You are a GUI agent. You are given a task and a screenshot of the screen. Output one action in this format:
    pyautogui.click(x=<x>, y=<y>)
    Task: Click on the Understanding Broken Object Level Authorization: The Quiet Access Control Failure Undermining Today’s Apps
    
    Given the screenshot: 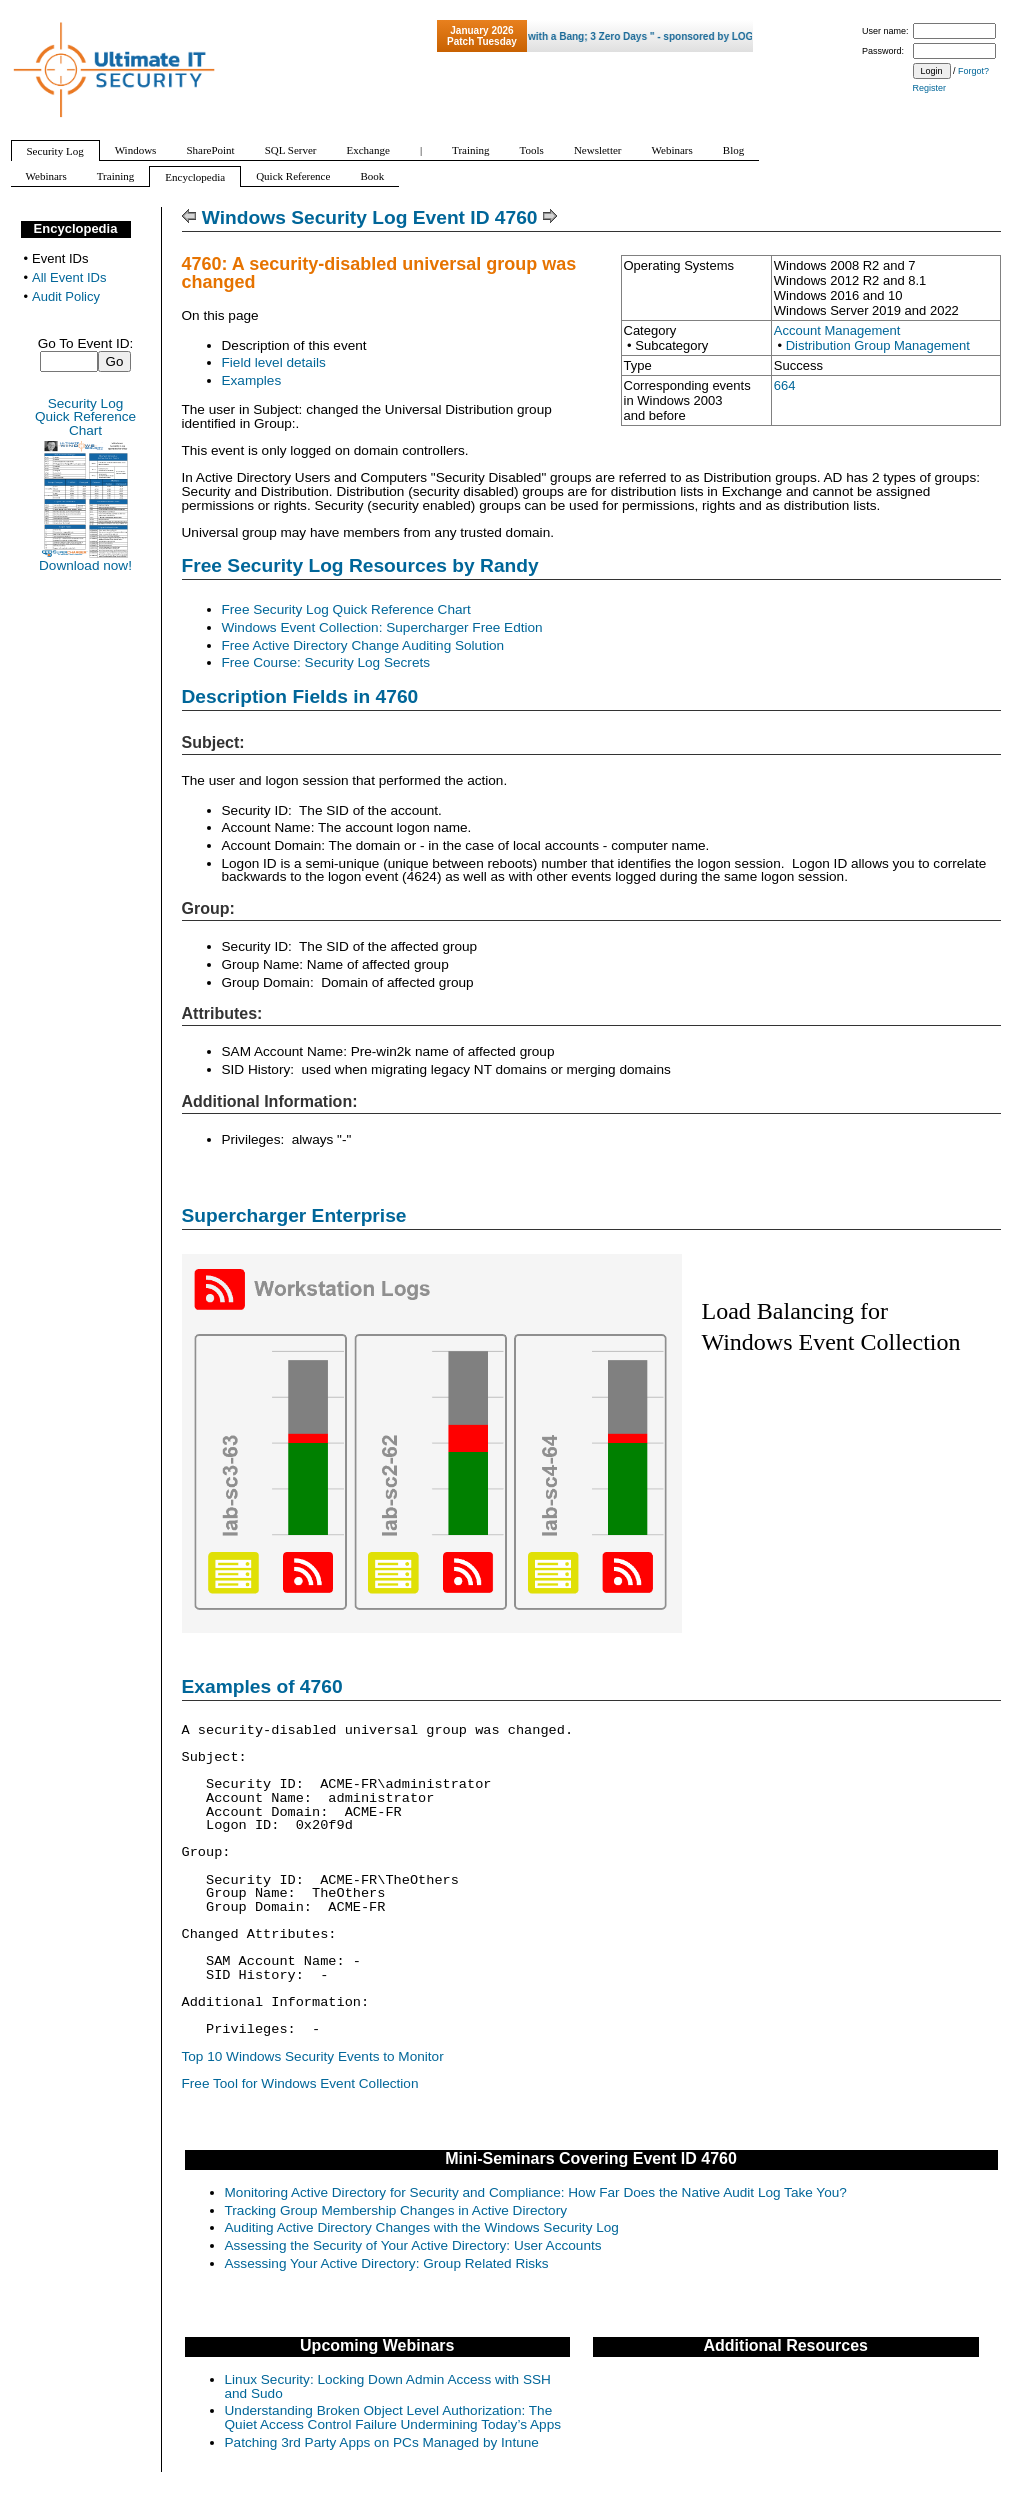 What is the action you would take?
    pyautogui.click(x=393, y=2417)
    